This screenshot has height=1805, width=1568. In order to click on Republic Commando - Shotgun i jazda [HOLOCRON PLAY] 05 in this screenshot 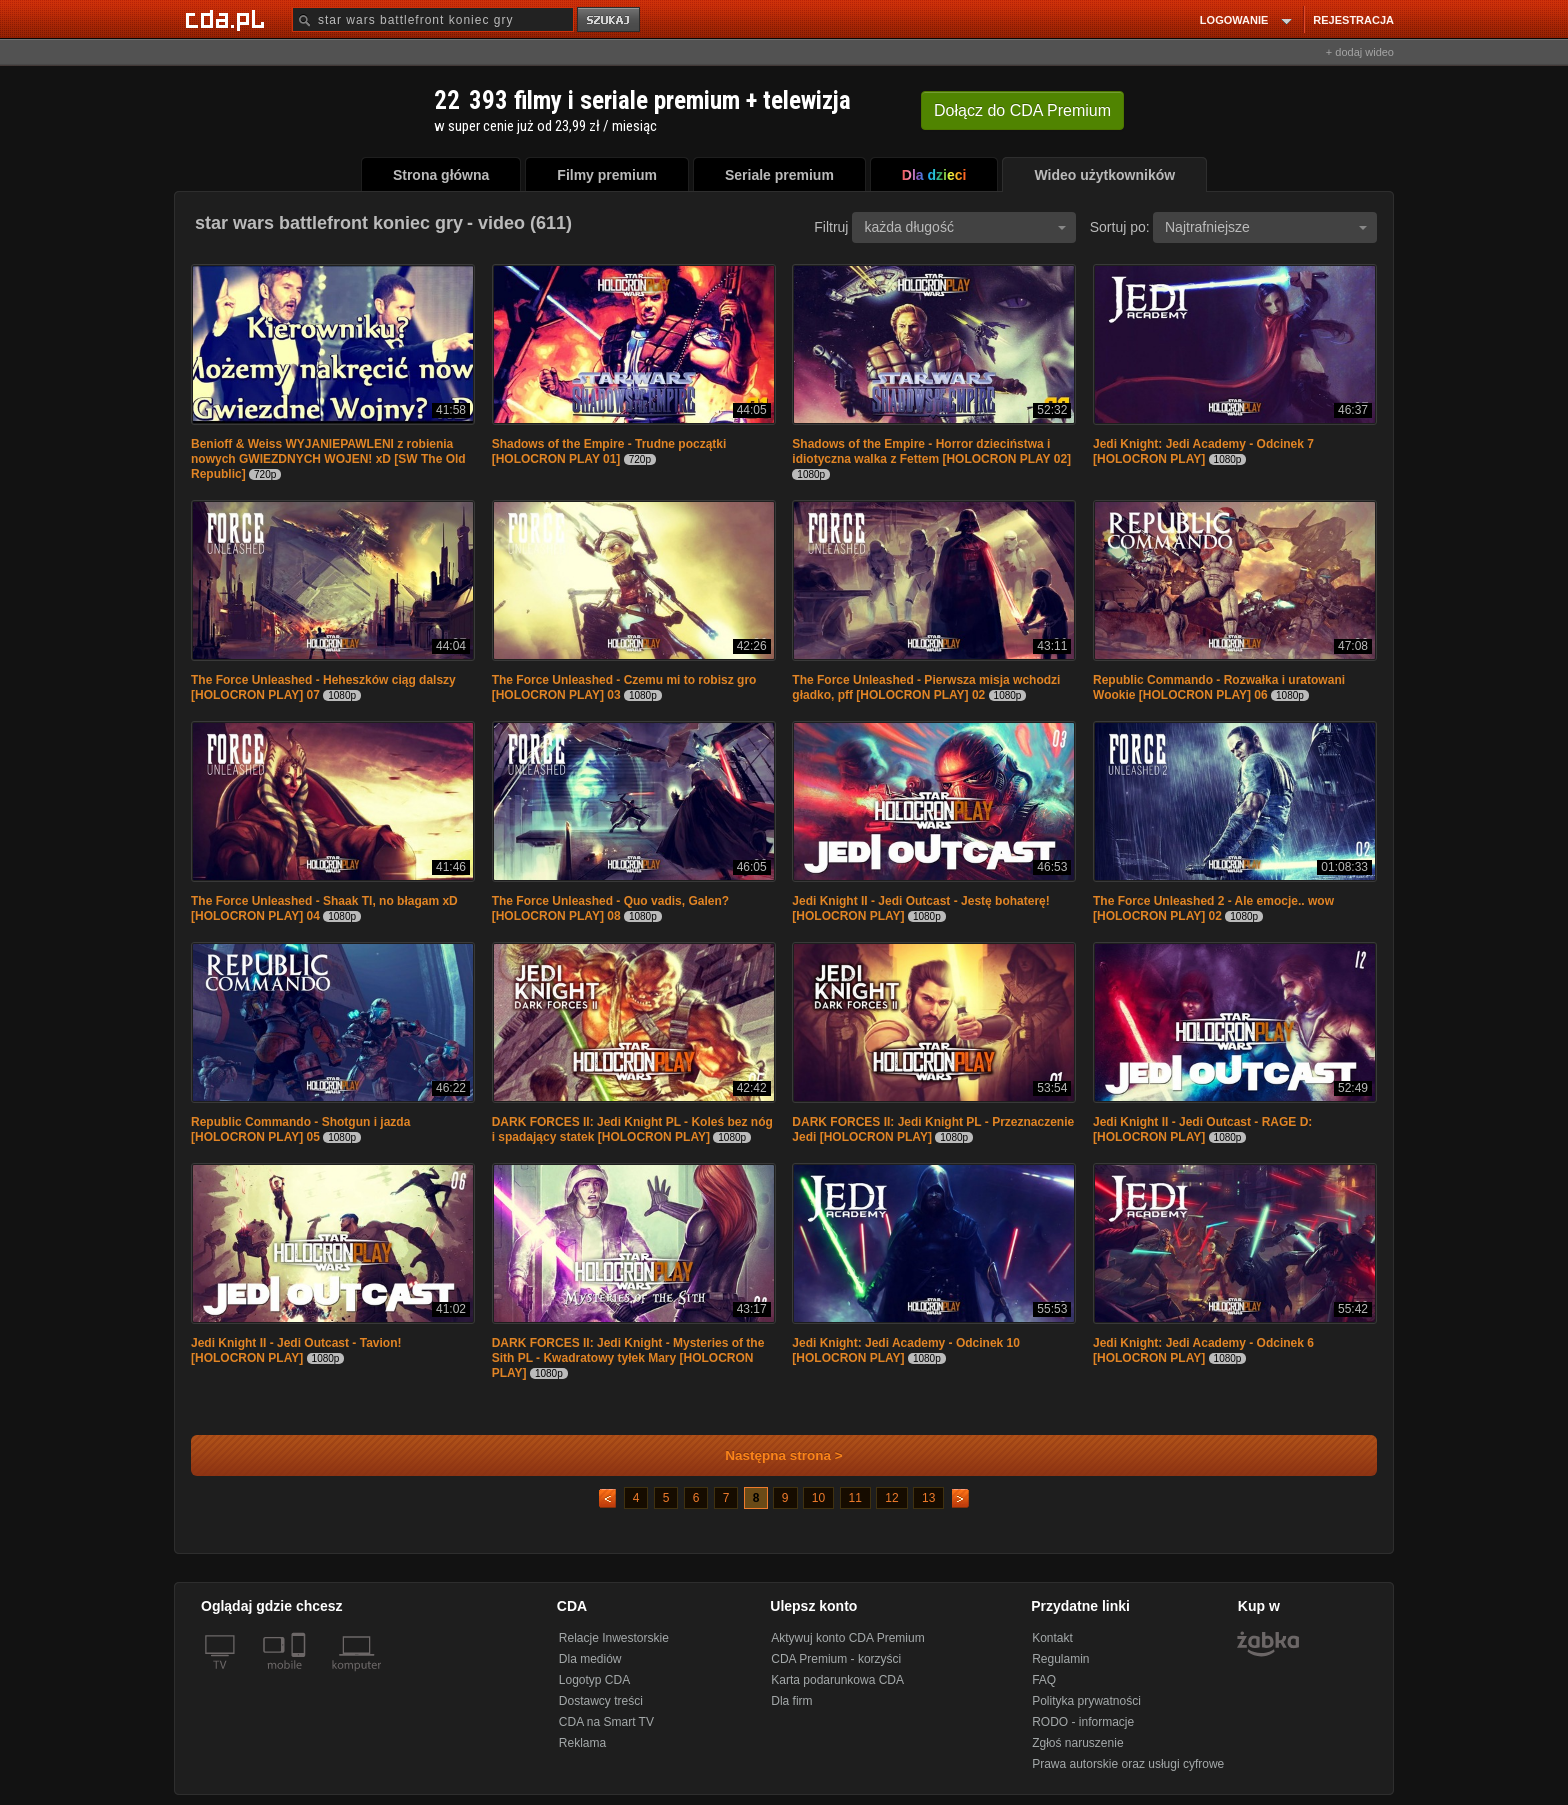, I will do `click(300, 1129)`.